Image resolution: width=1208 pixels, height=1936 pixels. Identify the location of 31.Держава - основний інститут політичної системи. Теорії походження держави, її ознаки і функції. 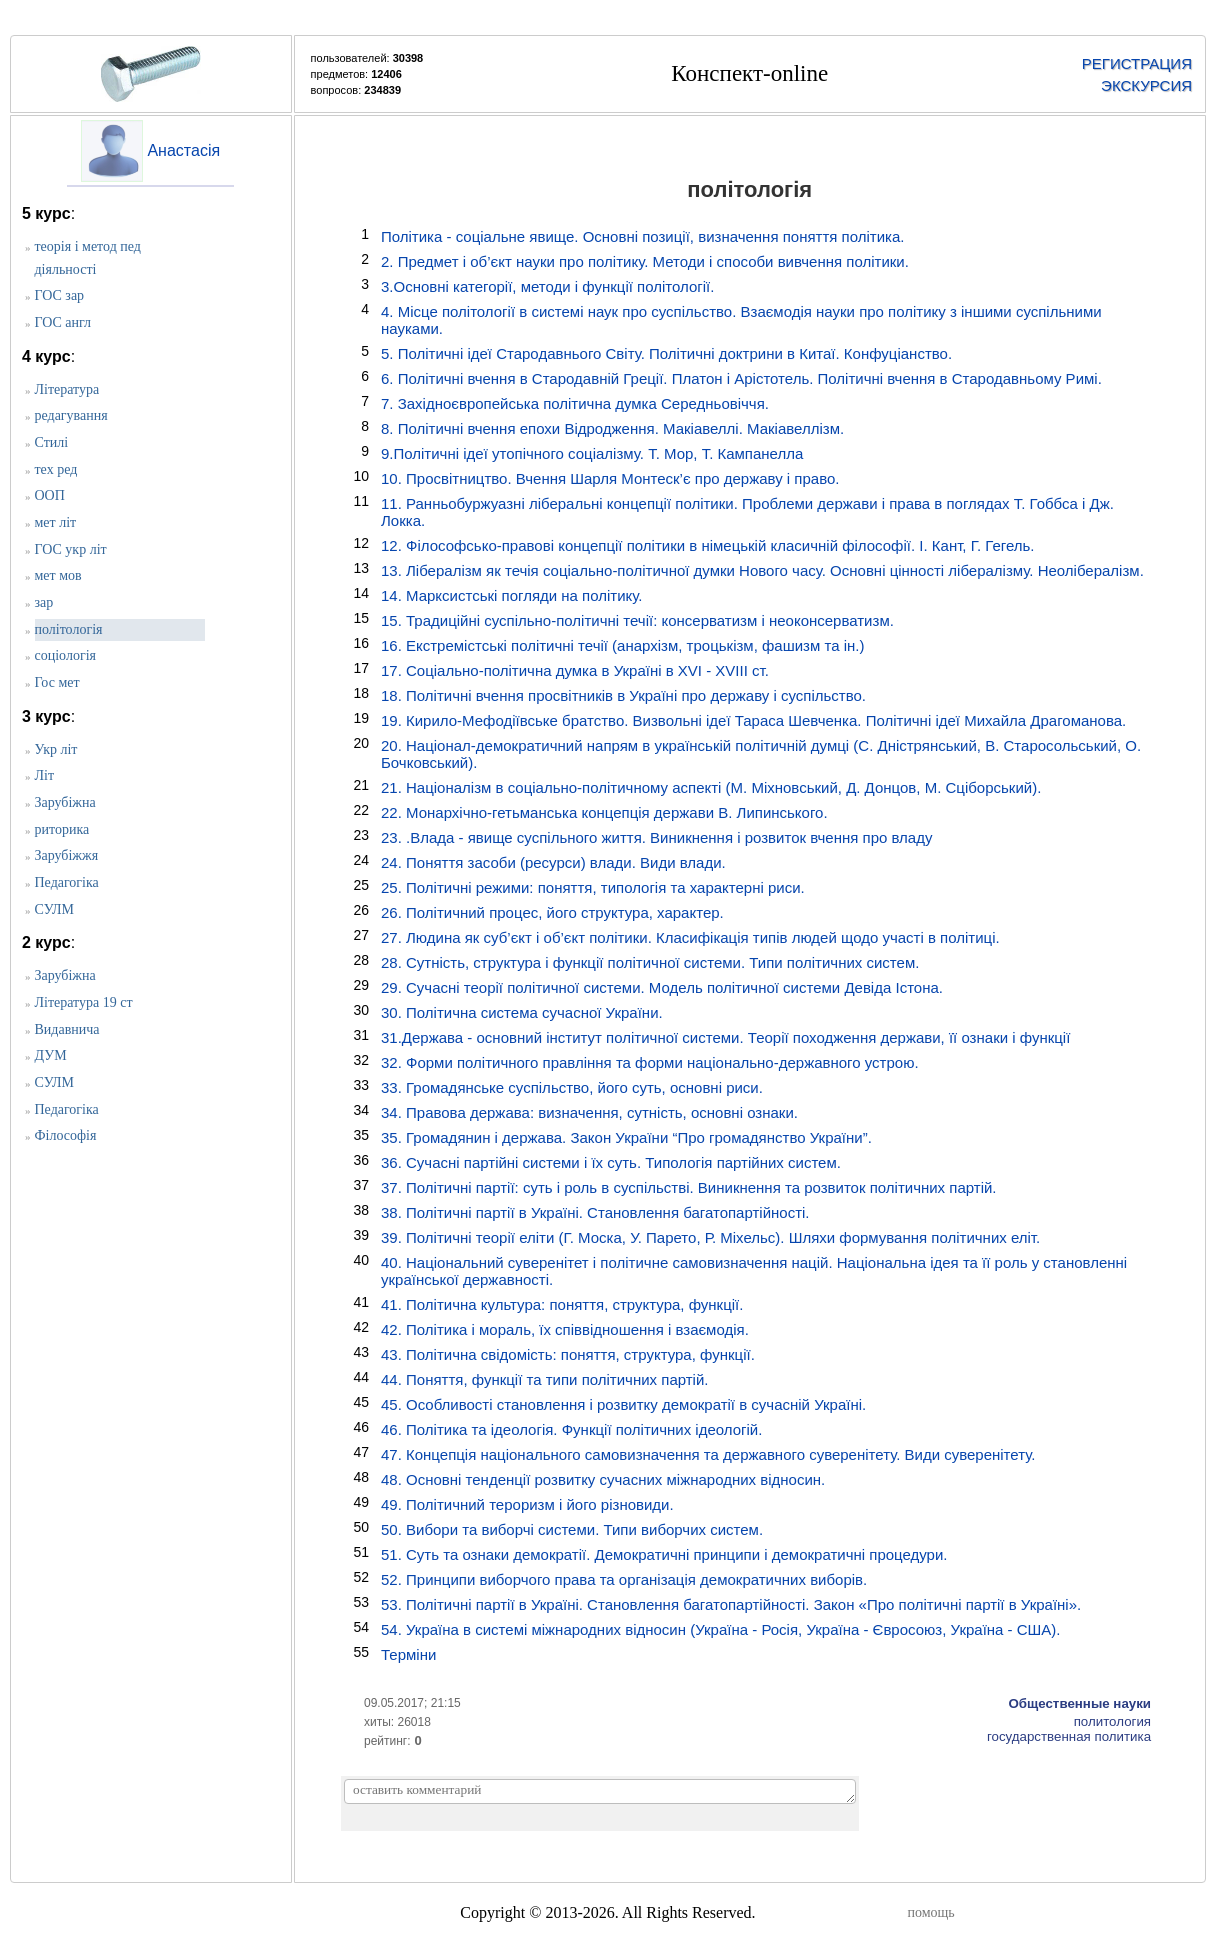
(725, 1037).